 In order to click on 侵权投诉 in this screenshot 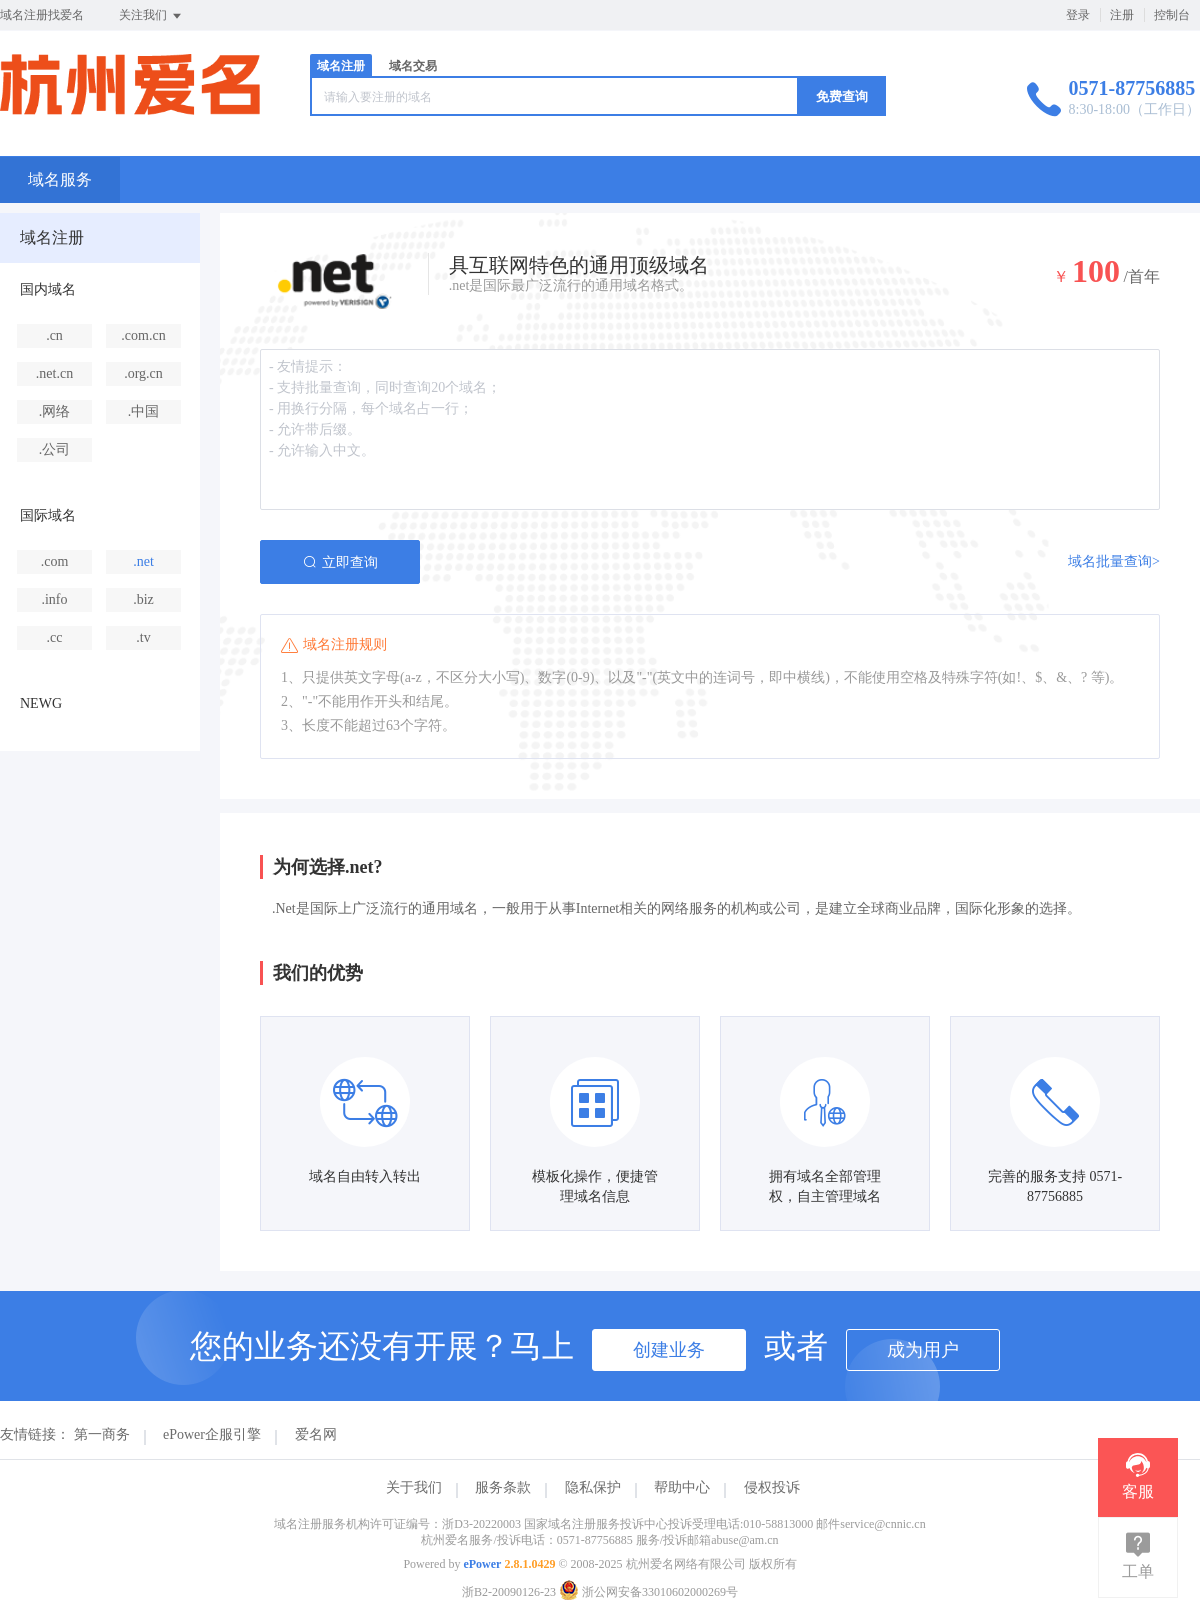, I will do `click(772, 1487)`.